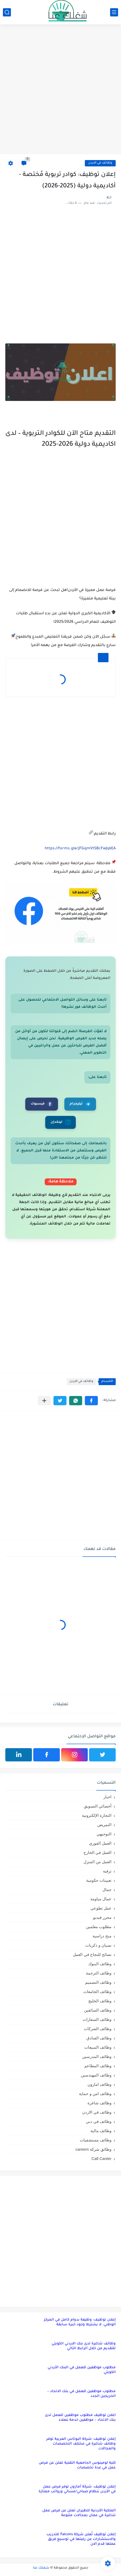  Describe the element at coordinates (81, 2444) in the screenshot. I see `إعلان توظيف: شركة البوتاس العربية توفر وظائف شاغرة في مختلف التخصصات والمجالات` at that location.